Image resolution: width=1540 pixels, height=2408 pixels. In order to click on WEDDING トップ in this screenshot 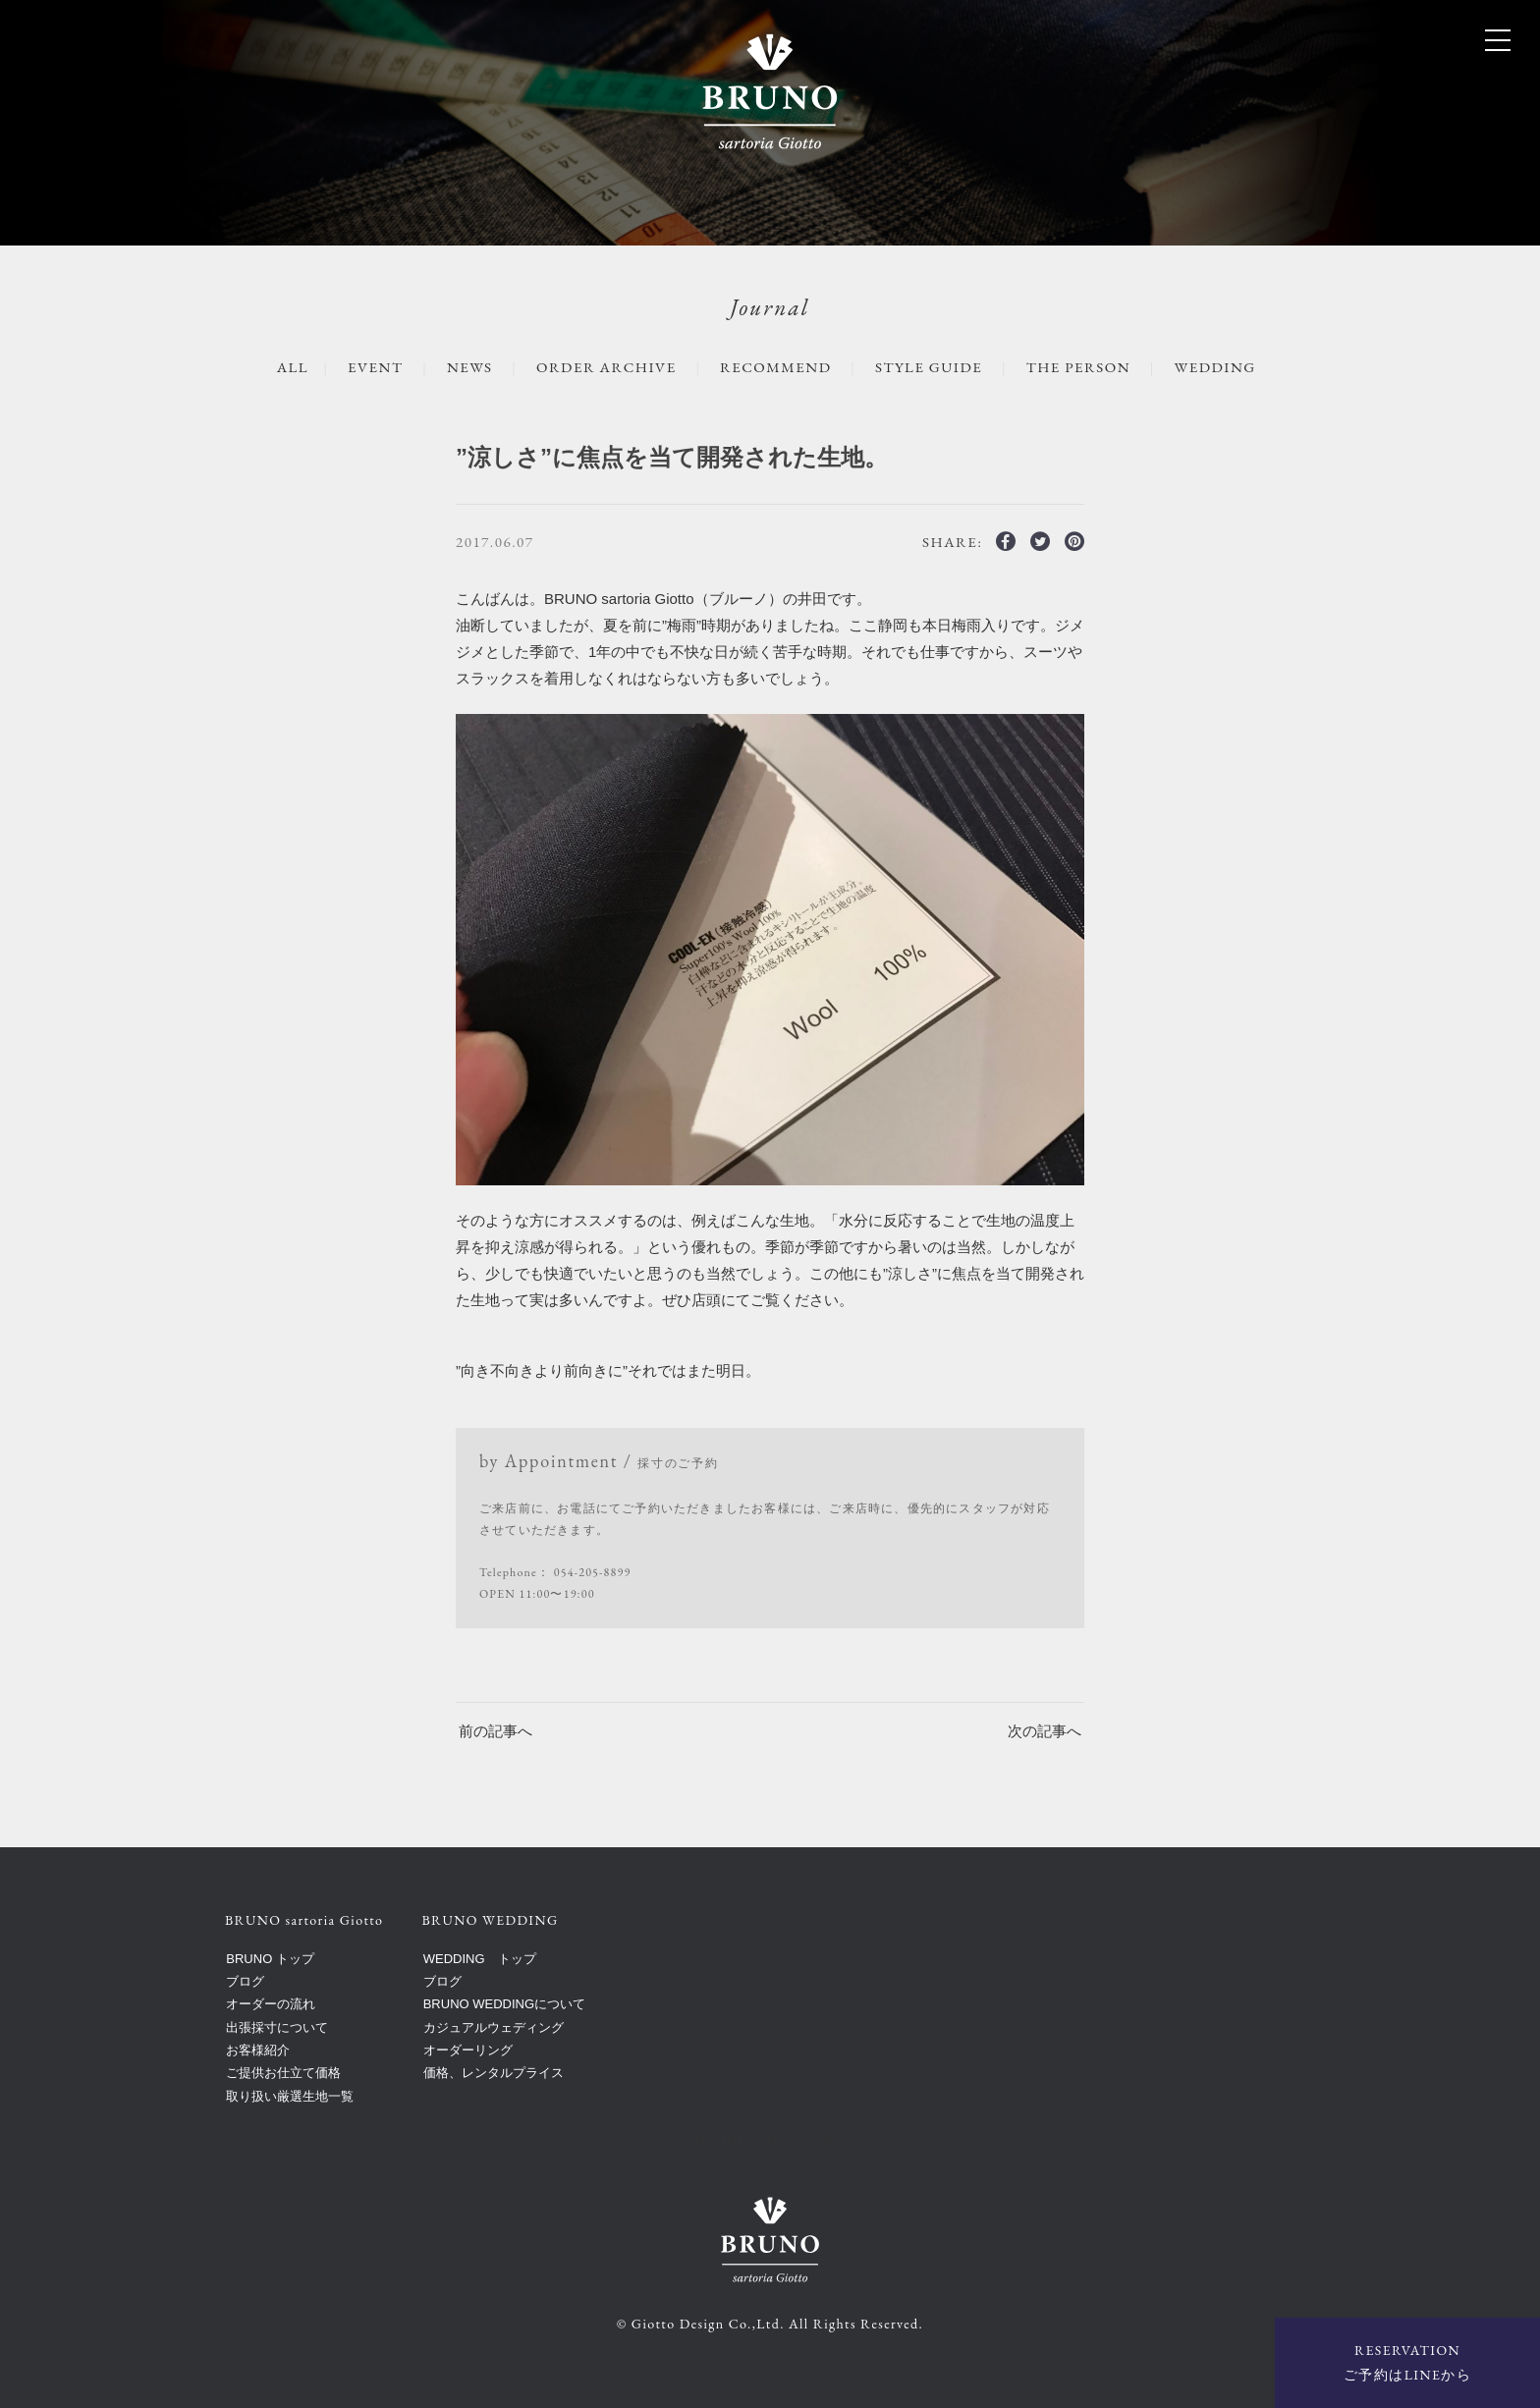, I will do `click(479, 1958)`.